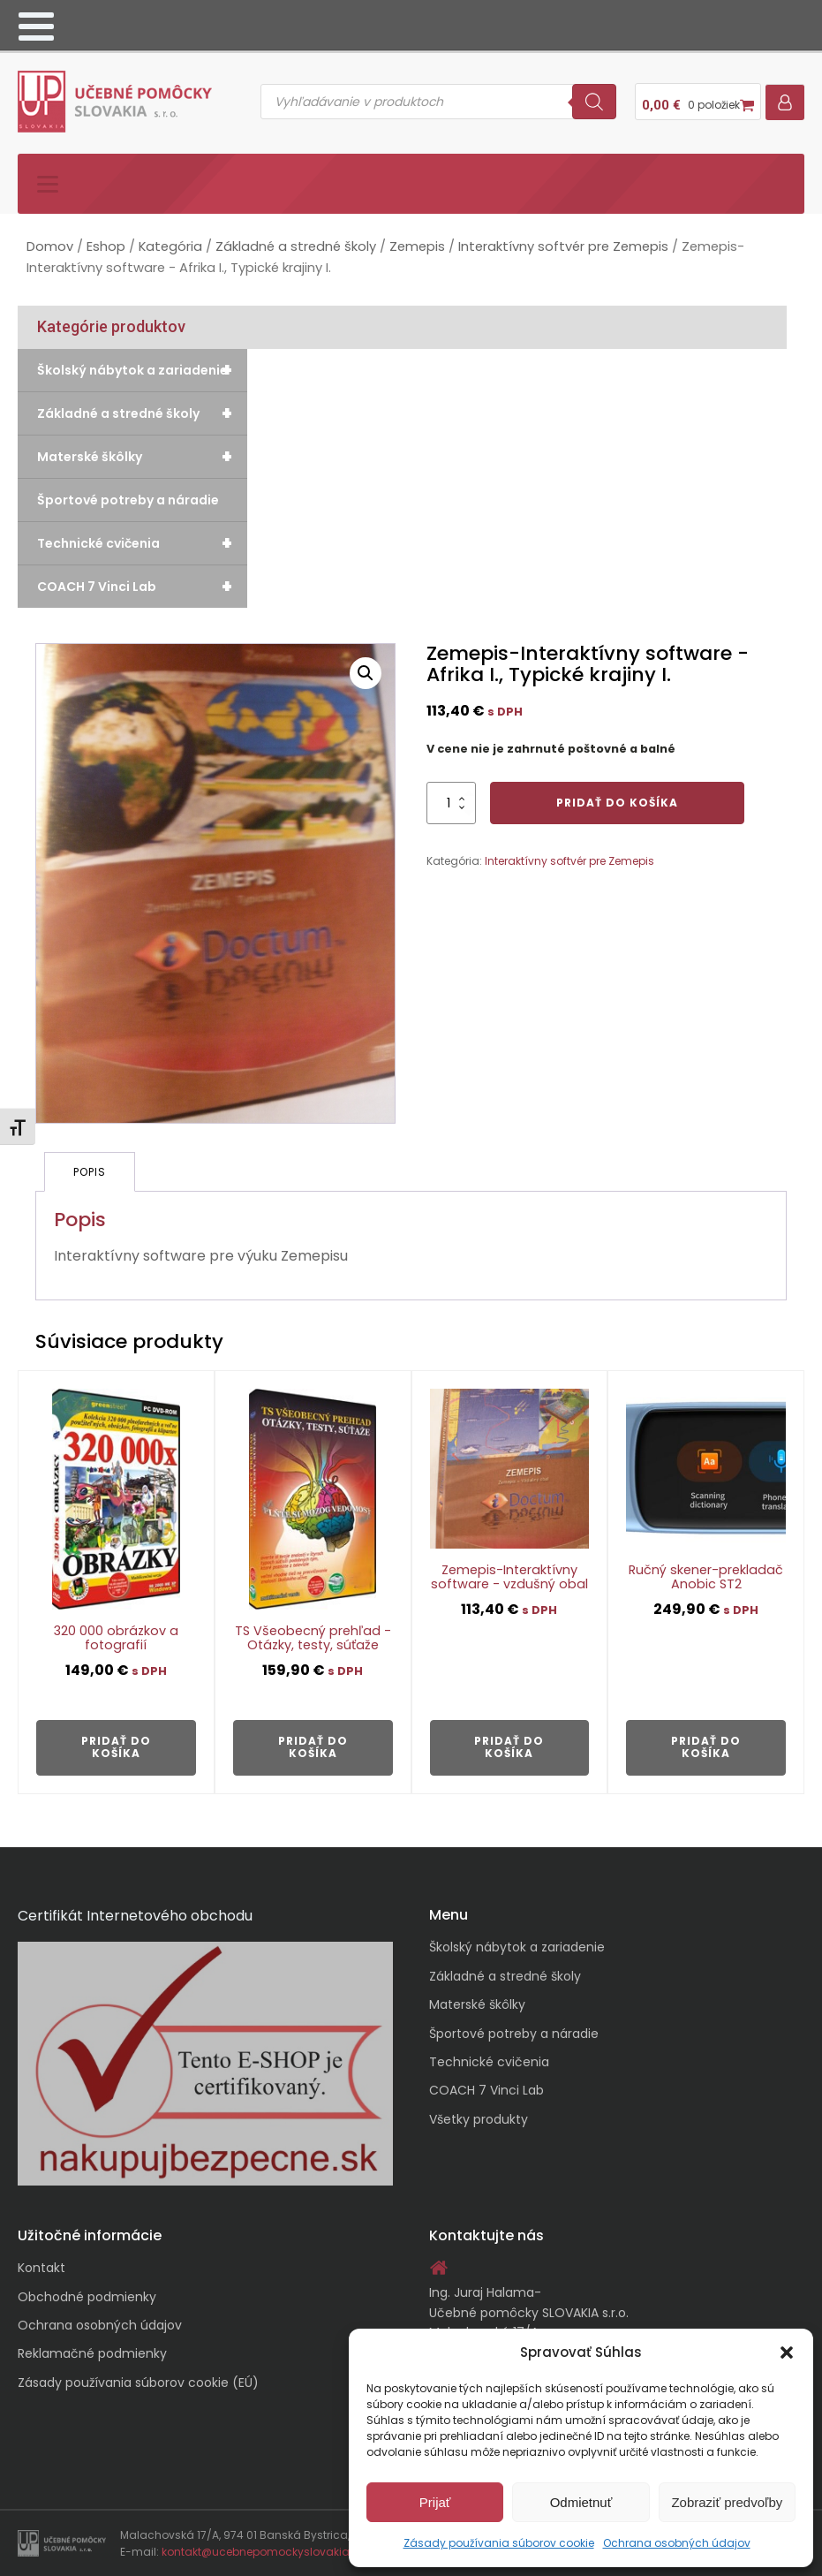 The width and height of the screenshot is (822, 2576). What do you see at coordinates (142, 457) in the screenshot?
I see `Materské škôlky` at bounding box center [142, 457].